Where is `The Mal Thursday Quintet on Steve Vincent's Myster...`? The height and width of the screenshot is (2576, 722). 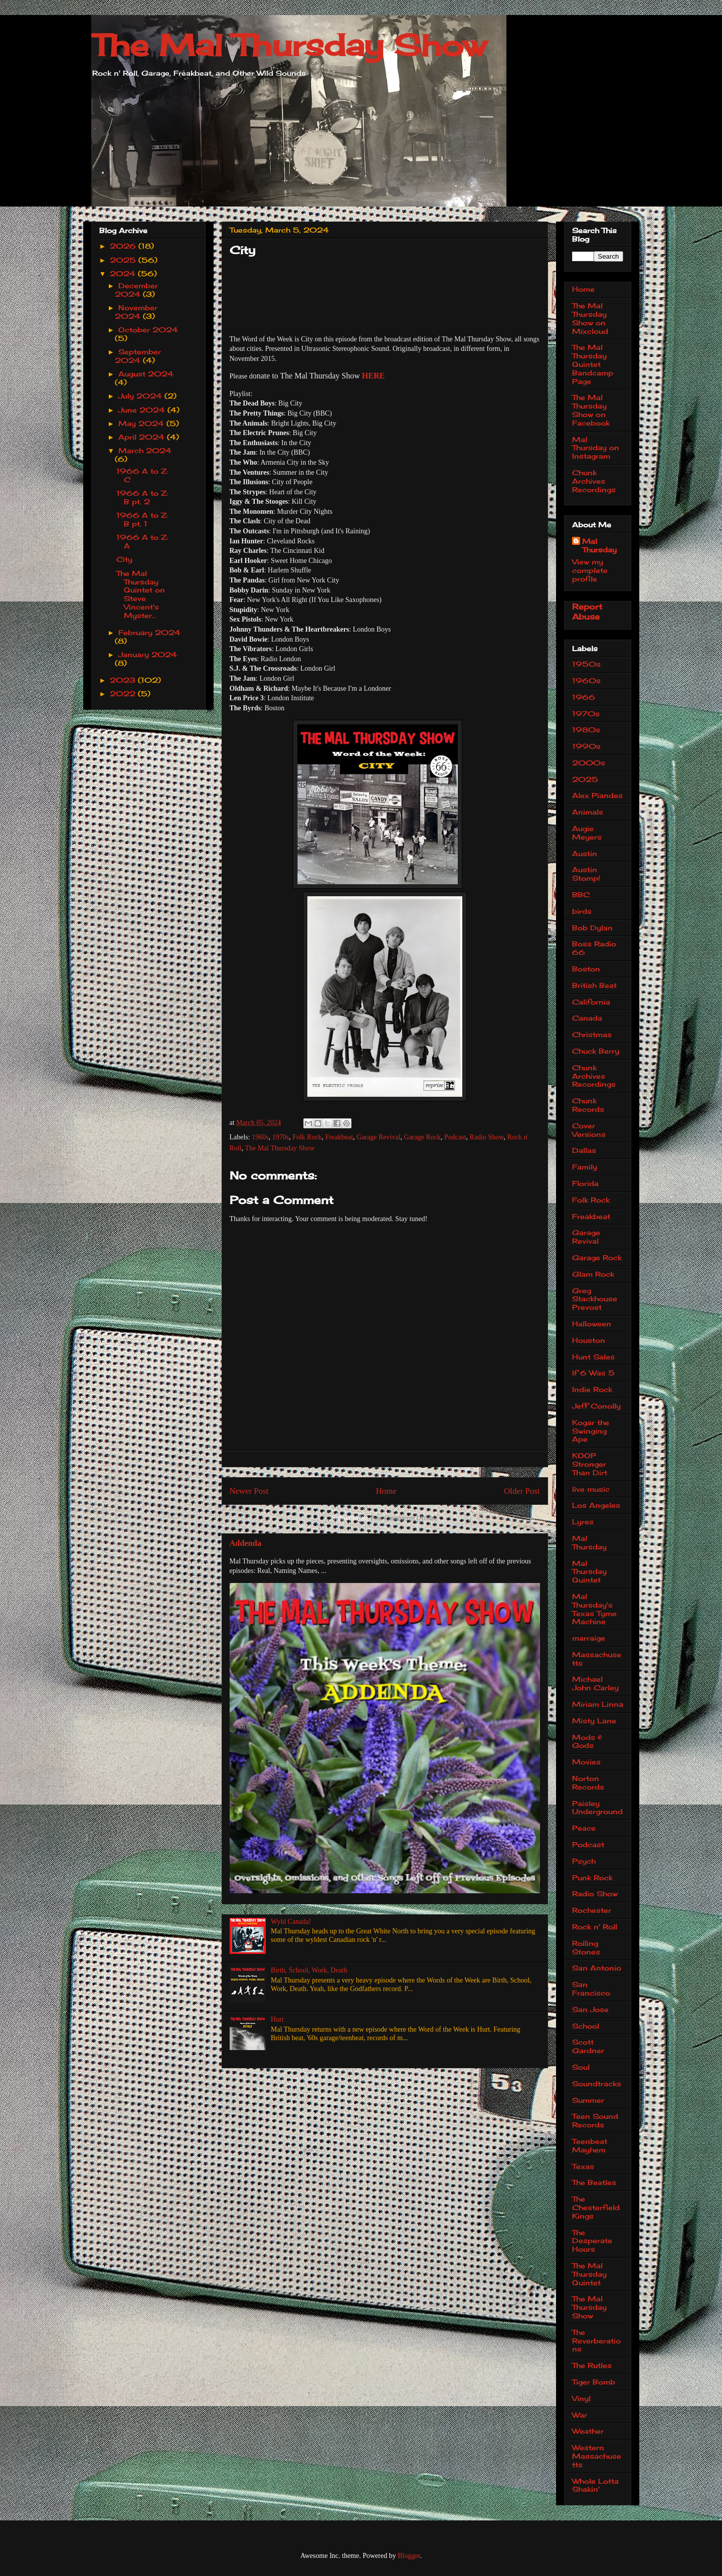
The Mal Thursday Quintet on Steve Vincent's Myster... is located at coordinates (140, 594).